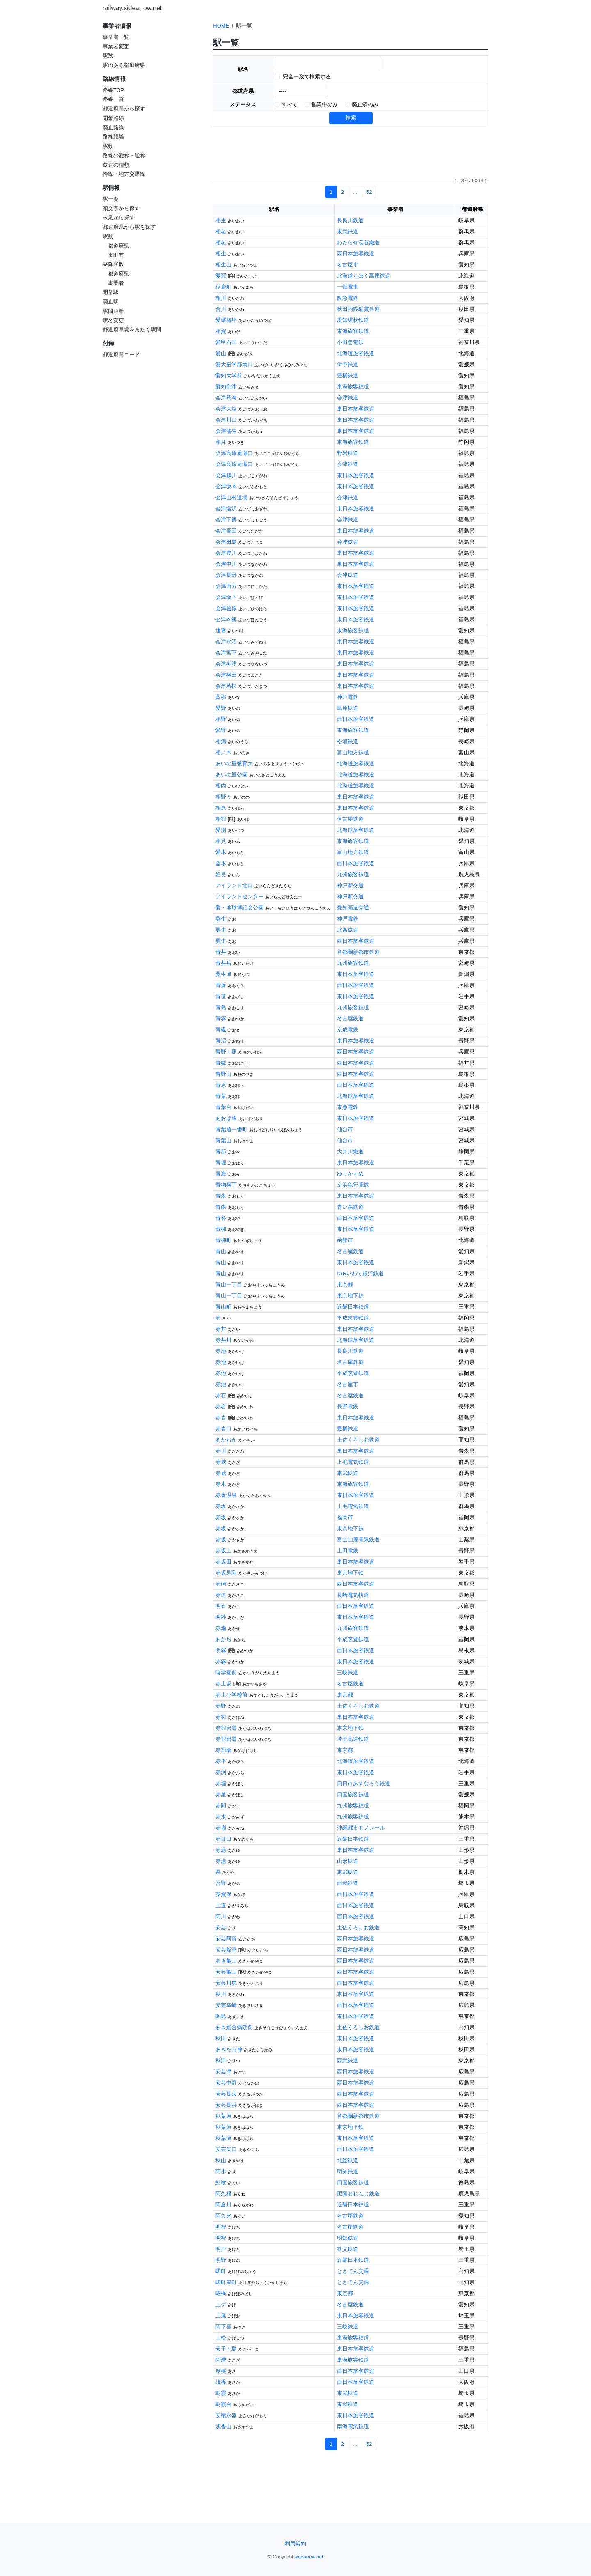  Describe the element at coordinates (220, 630) in the screenshot. I see `逢妻` at that location.